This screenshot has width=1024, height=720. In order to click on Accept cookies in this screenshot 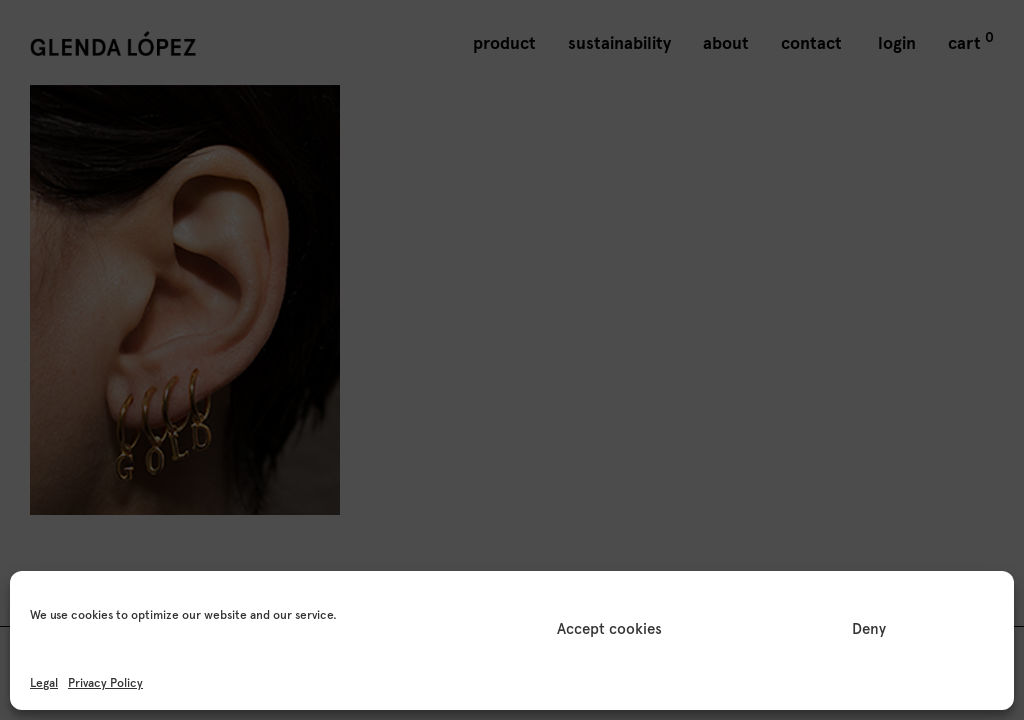, I will do `click(609, 629)`.